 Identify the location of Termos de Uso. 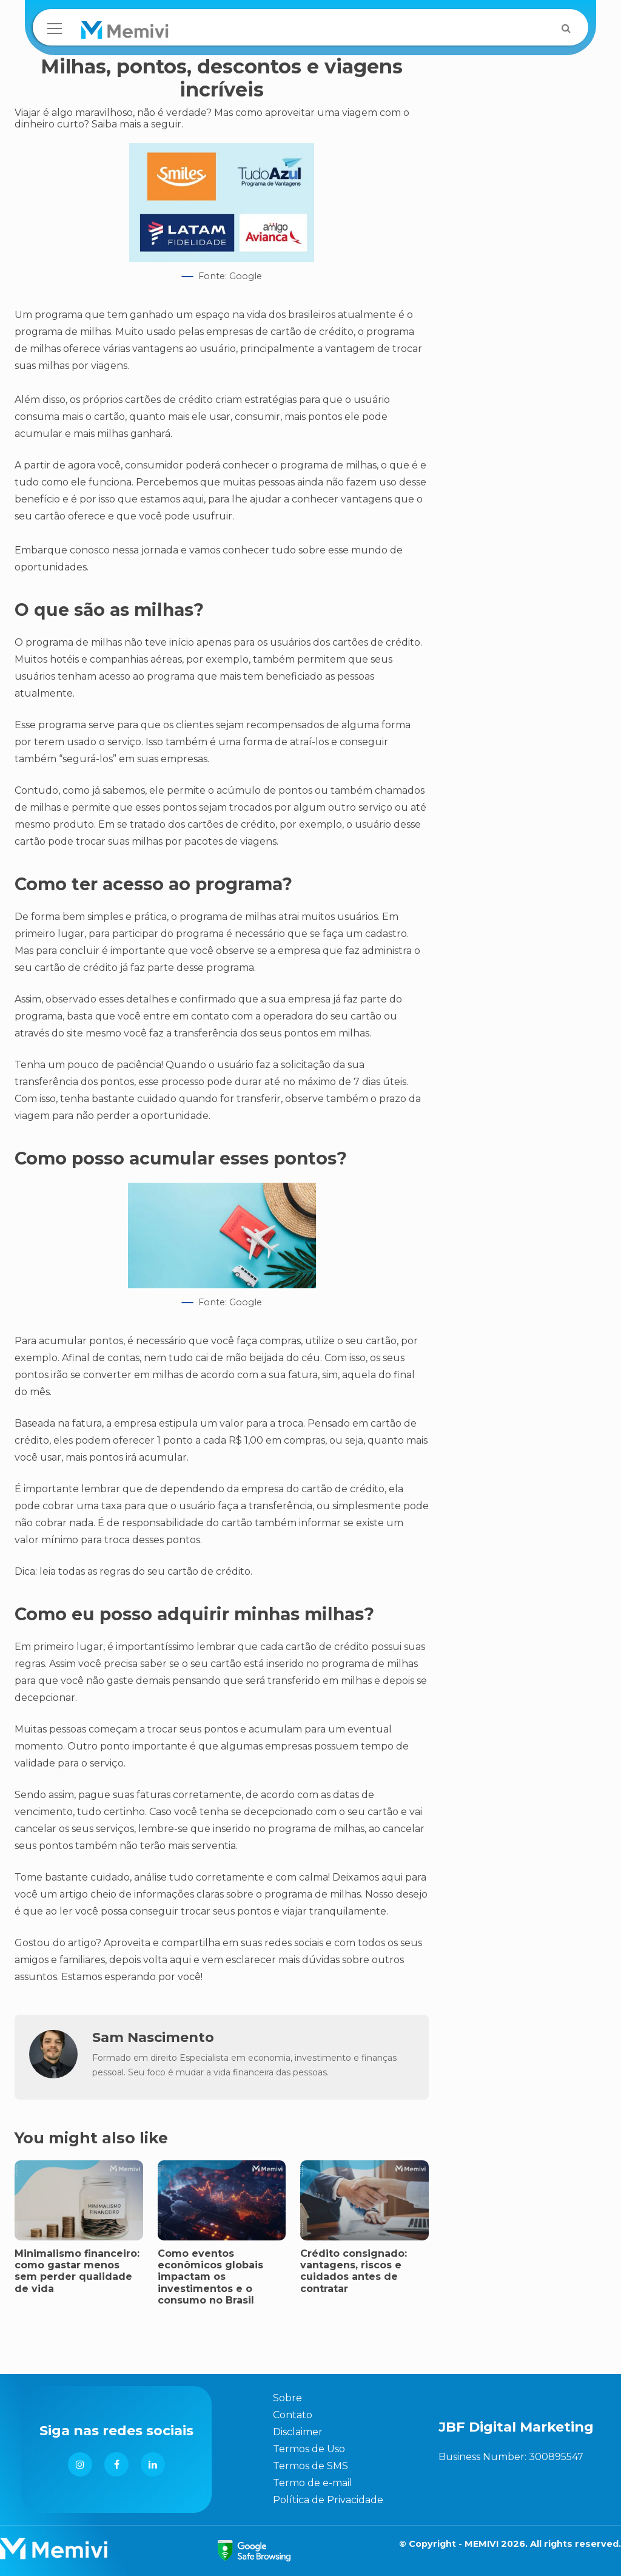
(309, 2449).